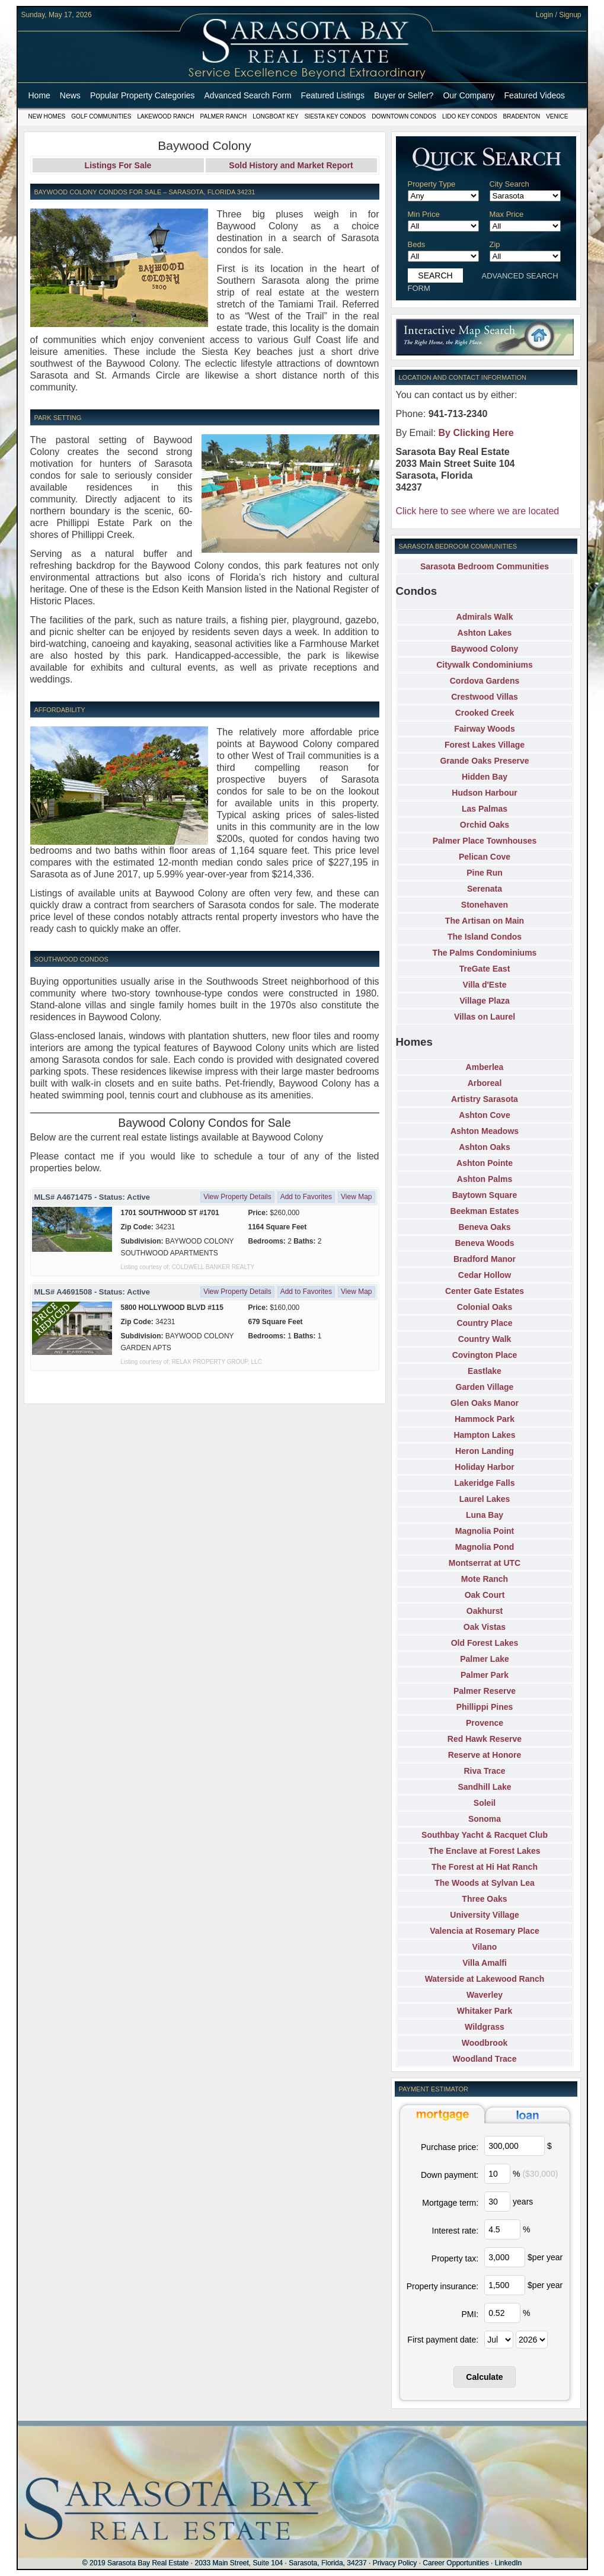 The width and height of the screenshot is (604, 2576). What do you see at coordinates (484, 1819) in the screenshot?
I see `Sonoma` at bounding box center [484, 1819].